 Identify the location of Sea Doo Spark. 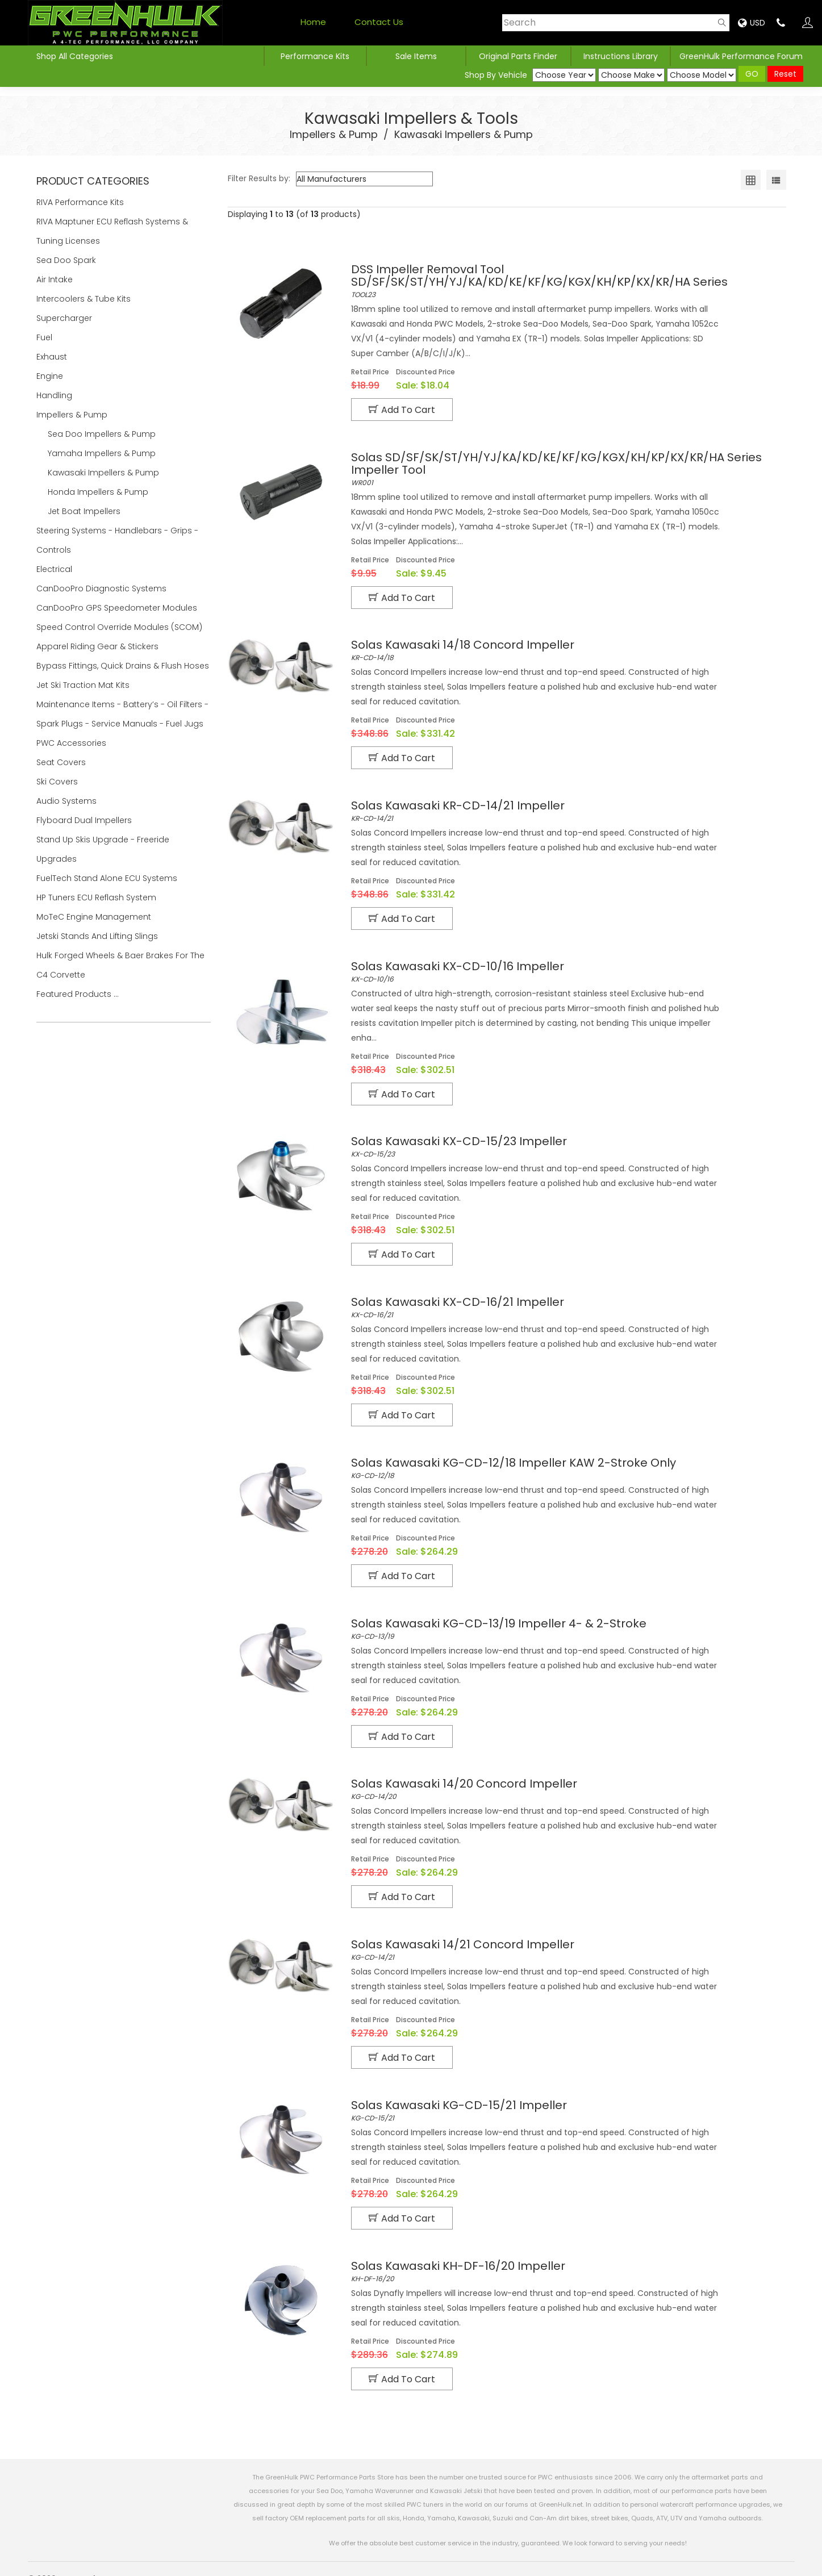
(67, 260).